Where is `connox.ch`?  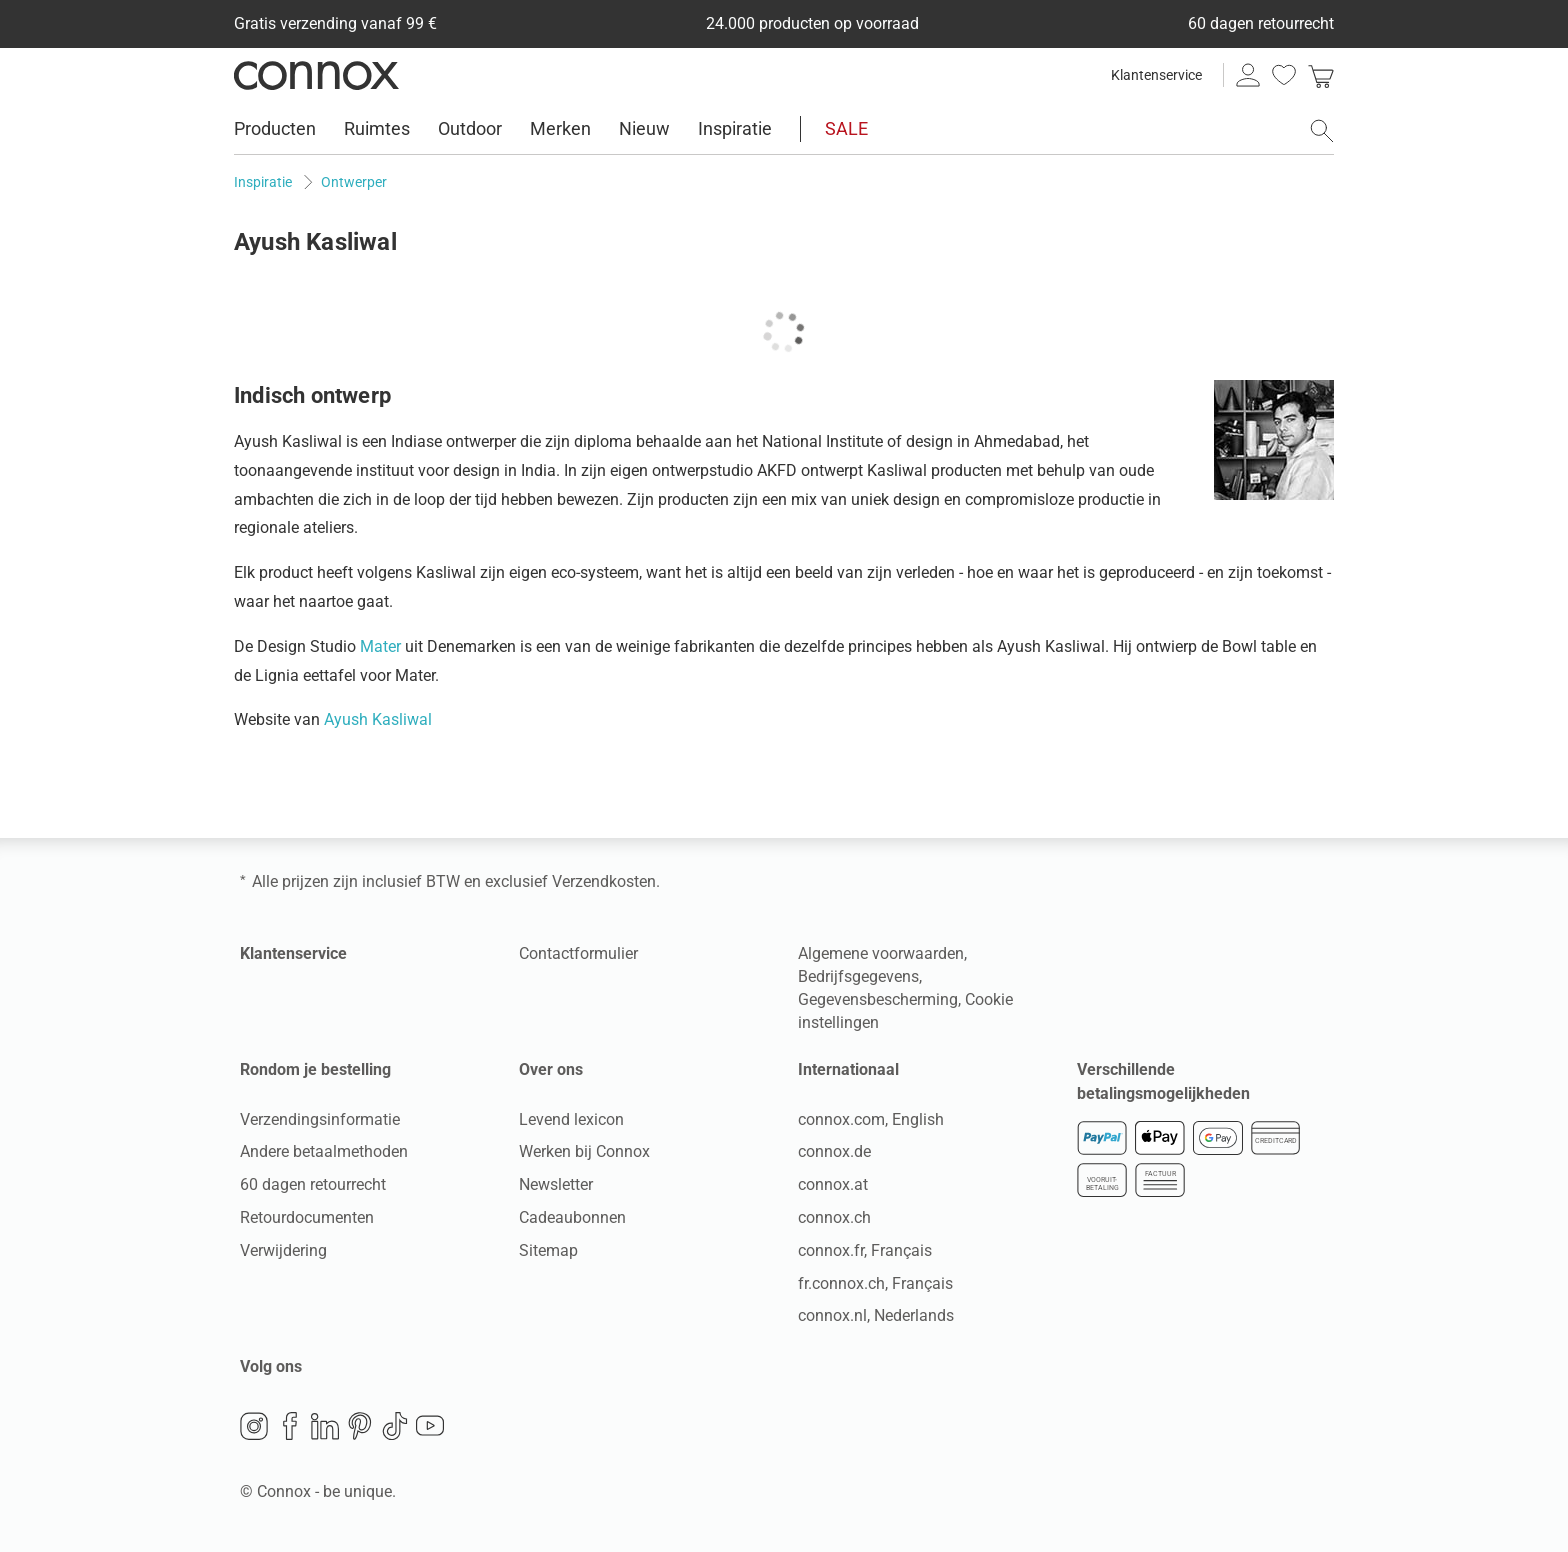
connox.ch is located at coordinates (834, 1217).